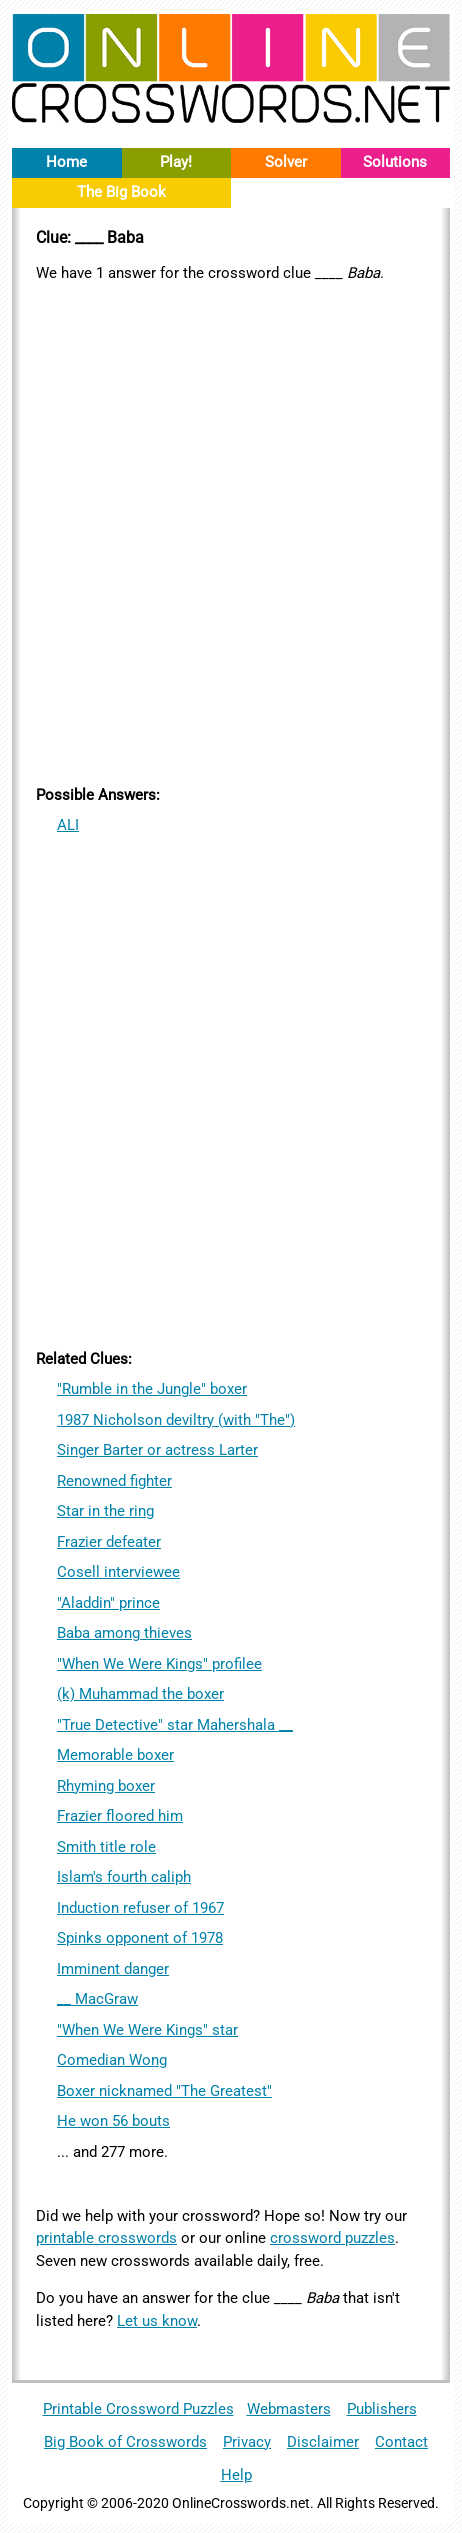 The height and width of the screenshot is (2533, 462). I want to click on "True Detective" star Mahershala __, so click(175, 1725).